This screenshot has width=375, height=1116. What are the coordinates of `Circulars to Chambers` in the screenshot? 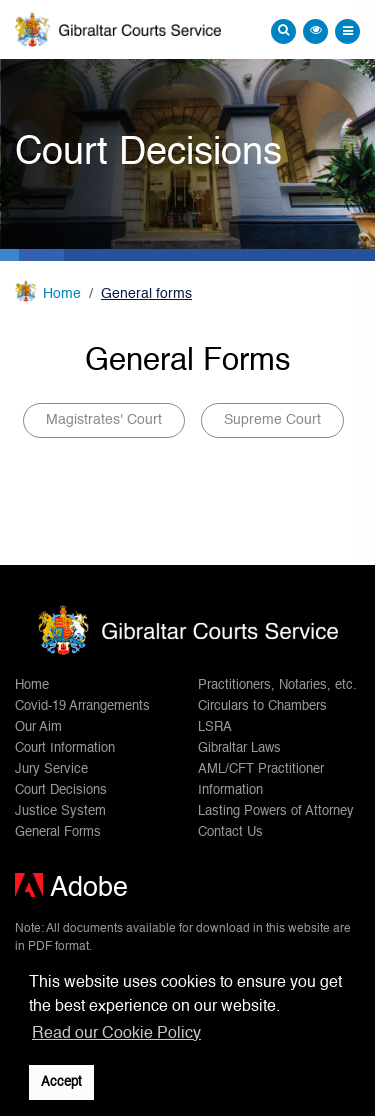 It's located at (262, 706).